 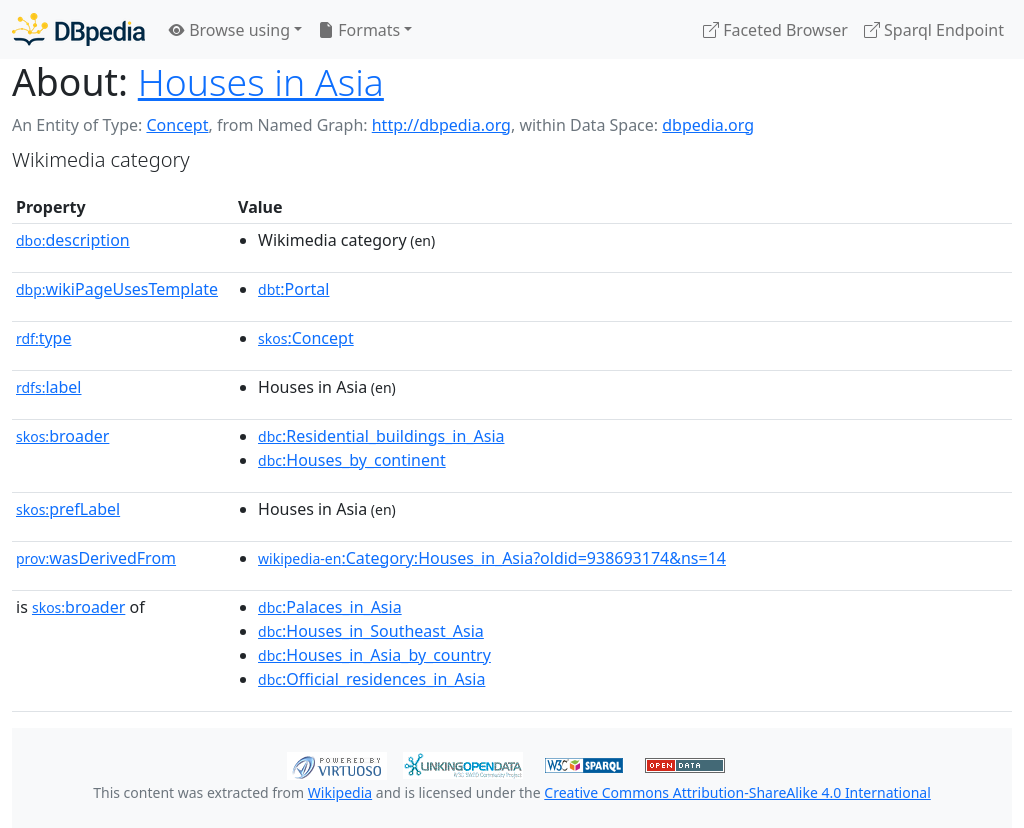 What do you see at coordinates (340, 792) in the screenshot?
I see `Wikipedia` at bounding box center [340, 792].